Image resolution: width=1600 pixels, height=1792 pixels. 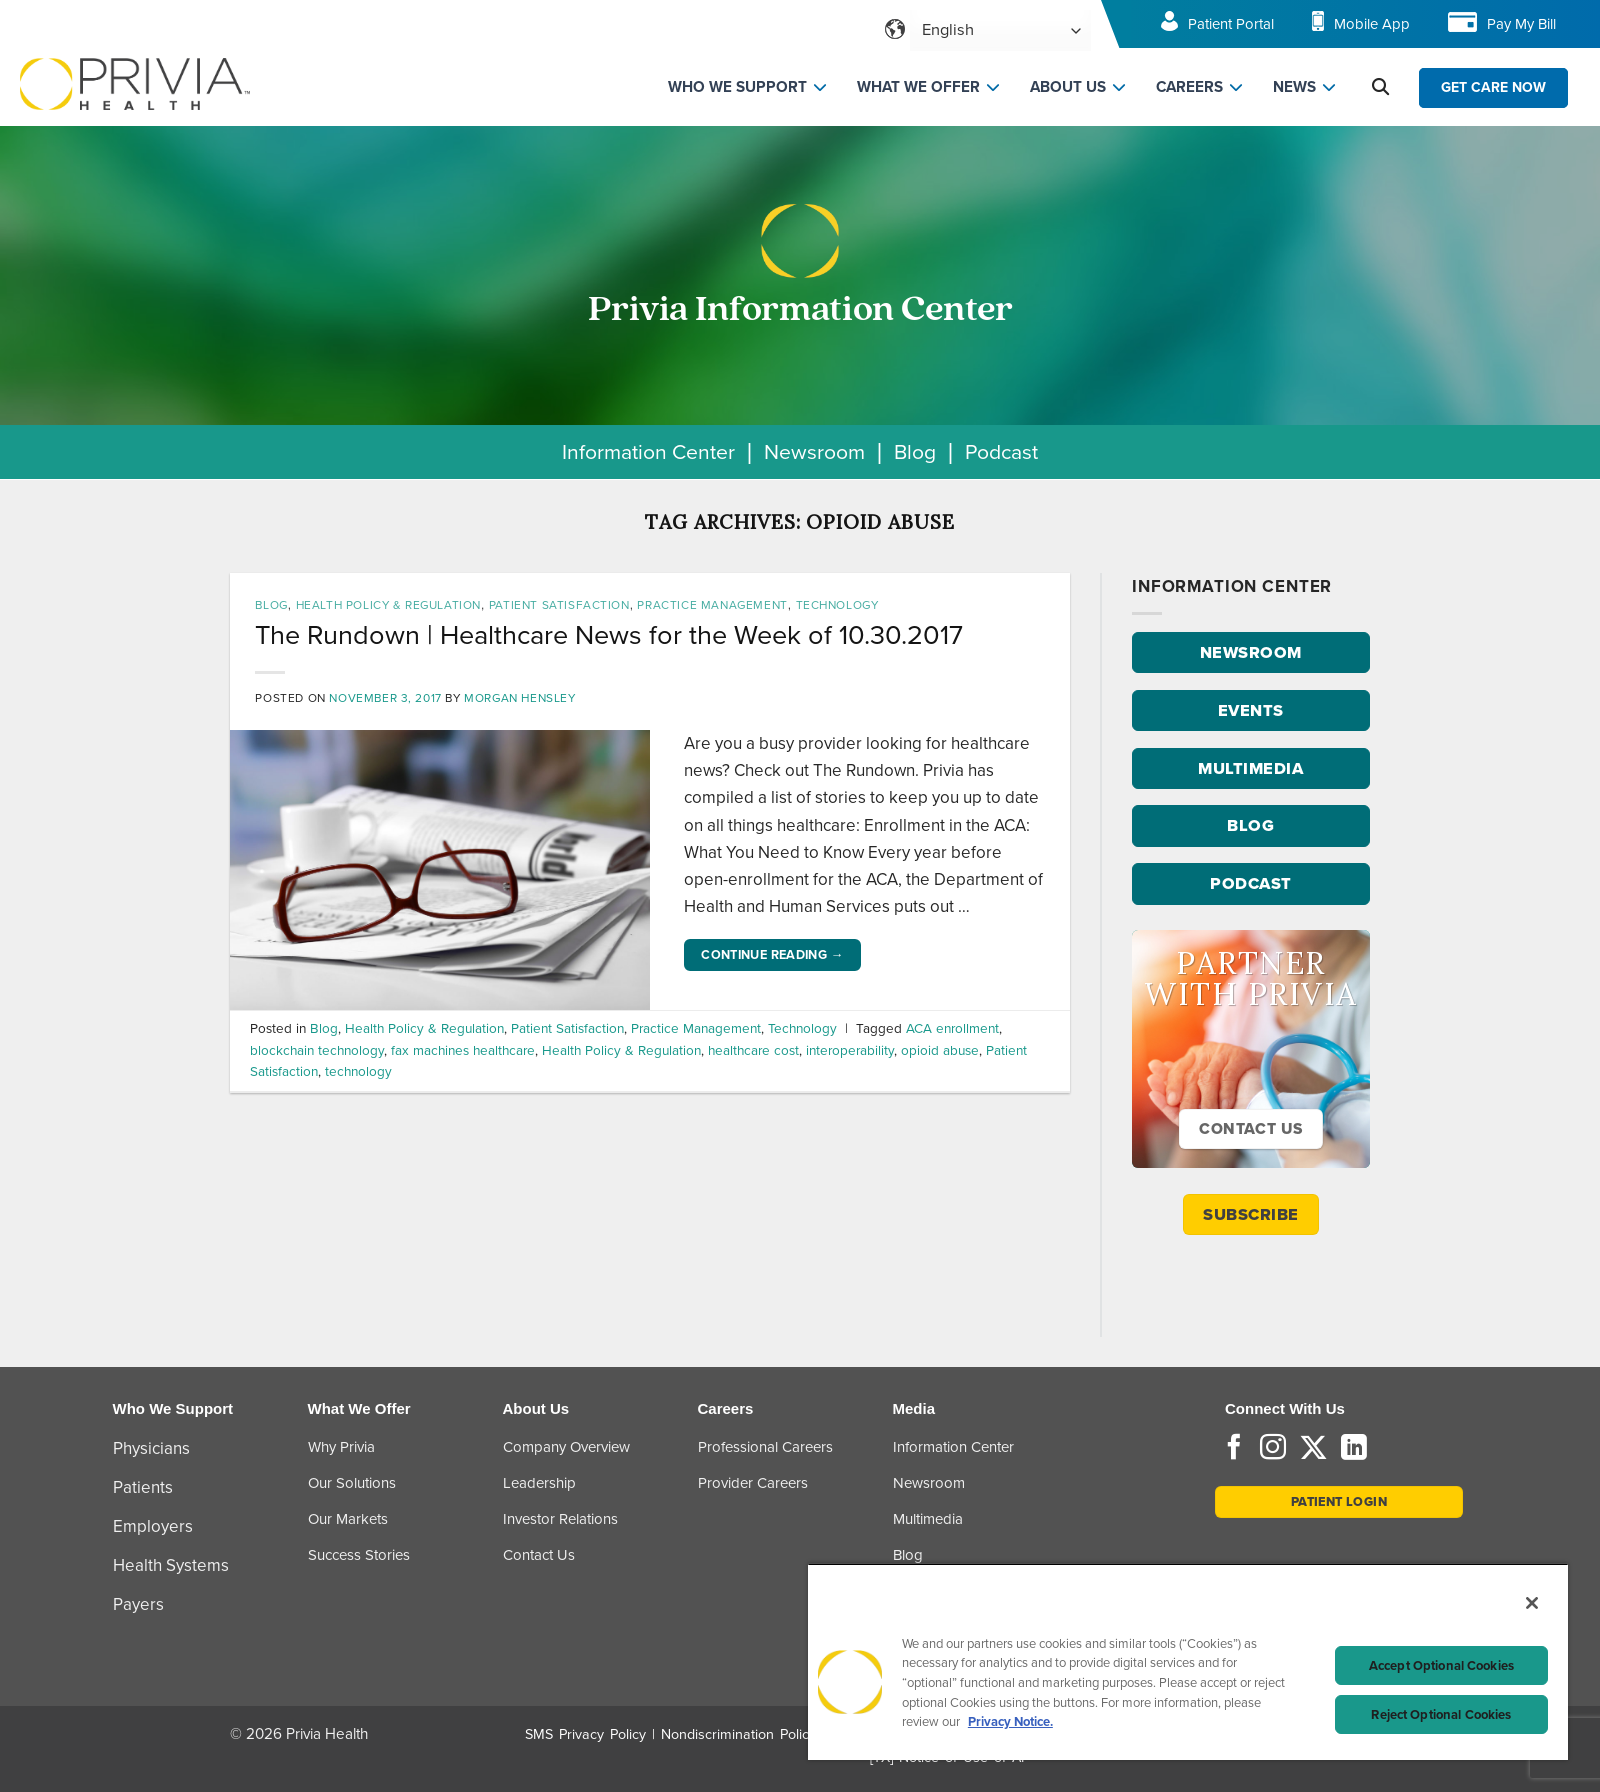 What do you see at coordinates (753, 1483) in the screenshot?
I see `Provider Careers` at bounding box center [753, 1483].